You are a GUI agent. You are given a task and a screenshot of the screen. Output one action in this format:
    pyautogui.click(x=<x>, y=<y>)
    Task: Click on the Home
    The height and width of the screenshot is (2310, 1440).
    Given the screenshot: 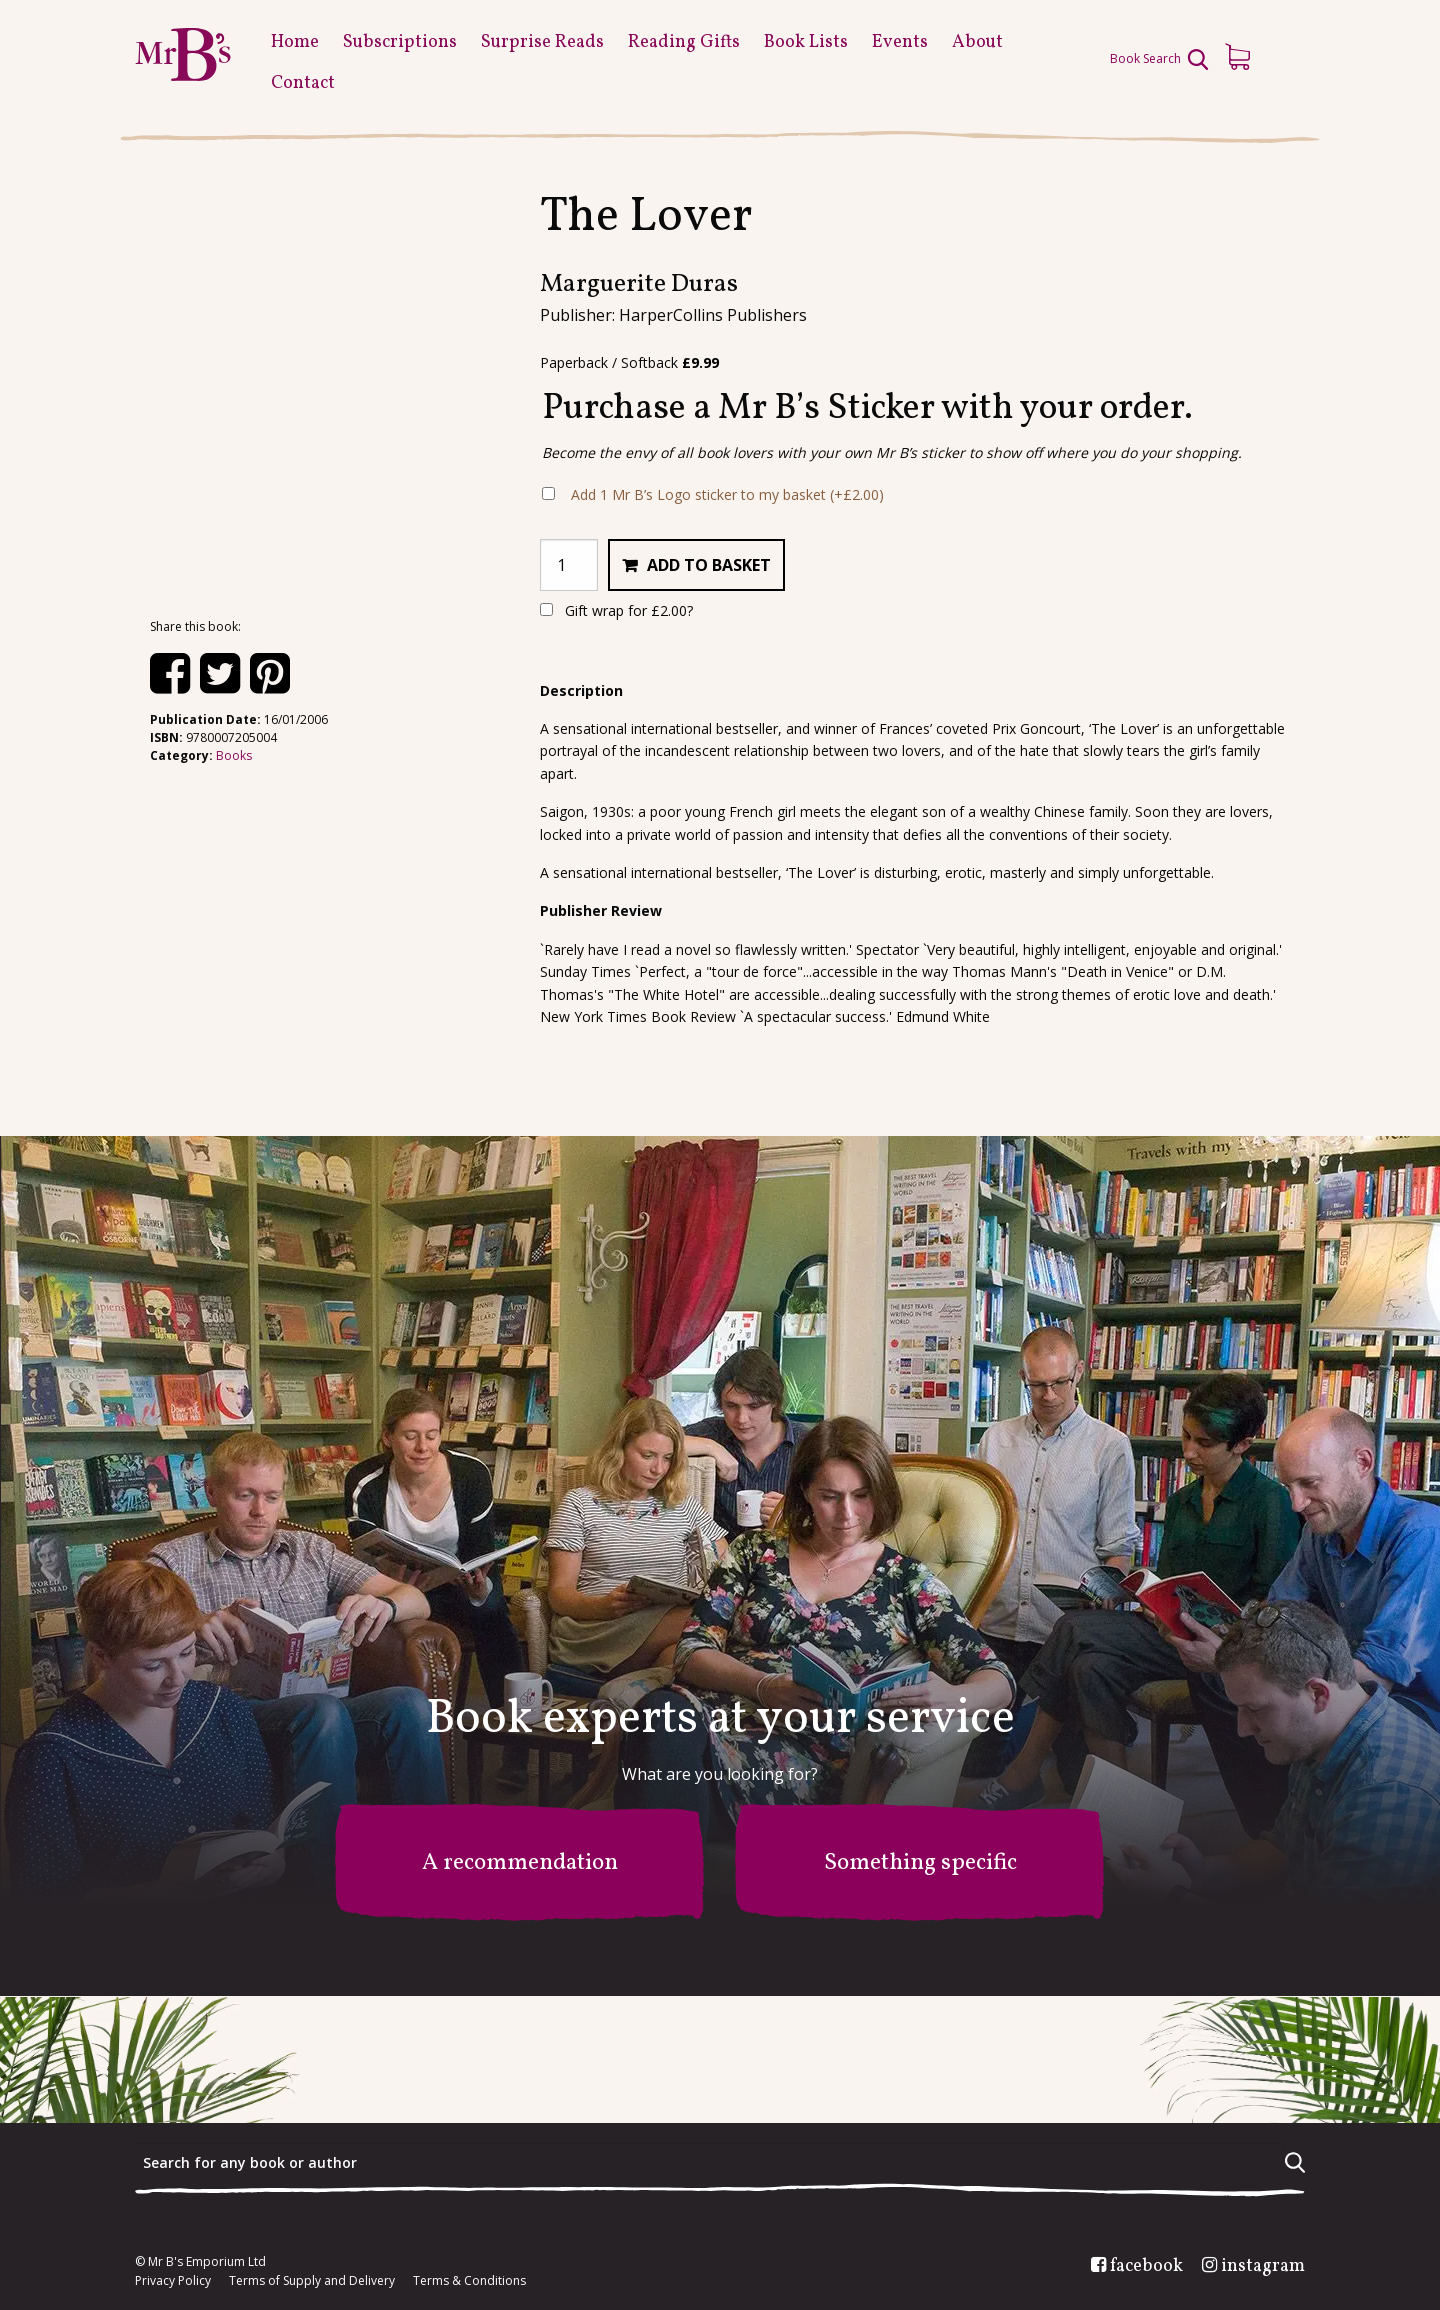 What is the action you would take?
    pyautogui.click(x=295, y=42)
    